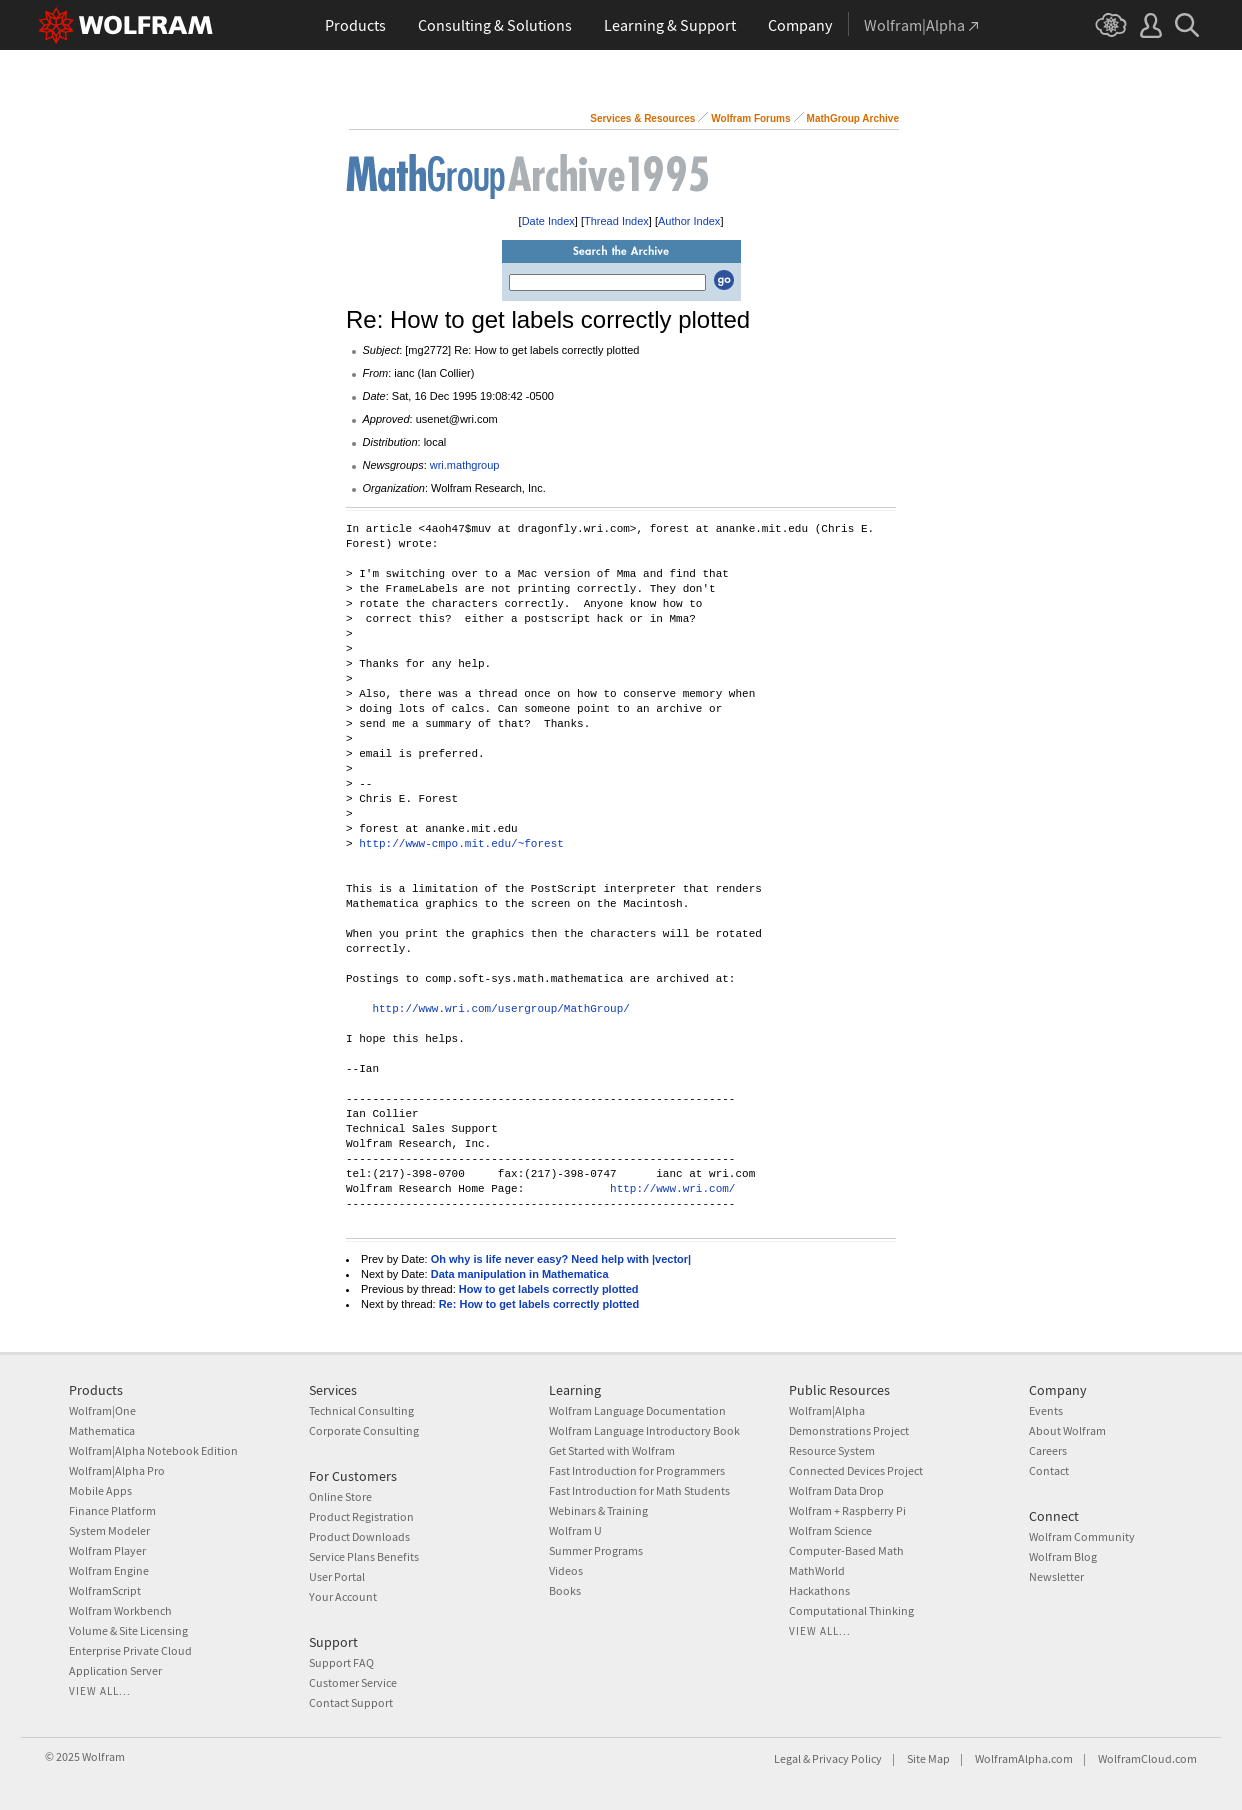  Describe the element at coordinates (364, 1430) in the screenshot. I see `Corporate Consulting` at that location.